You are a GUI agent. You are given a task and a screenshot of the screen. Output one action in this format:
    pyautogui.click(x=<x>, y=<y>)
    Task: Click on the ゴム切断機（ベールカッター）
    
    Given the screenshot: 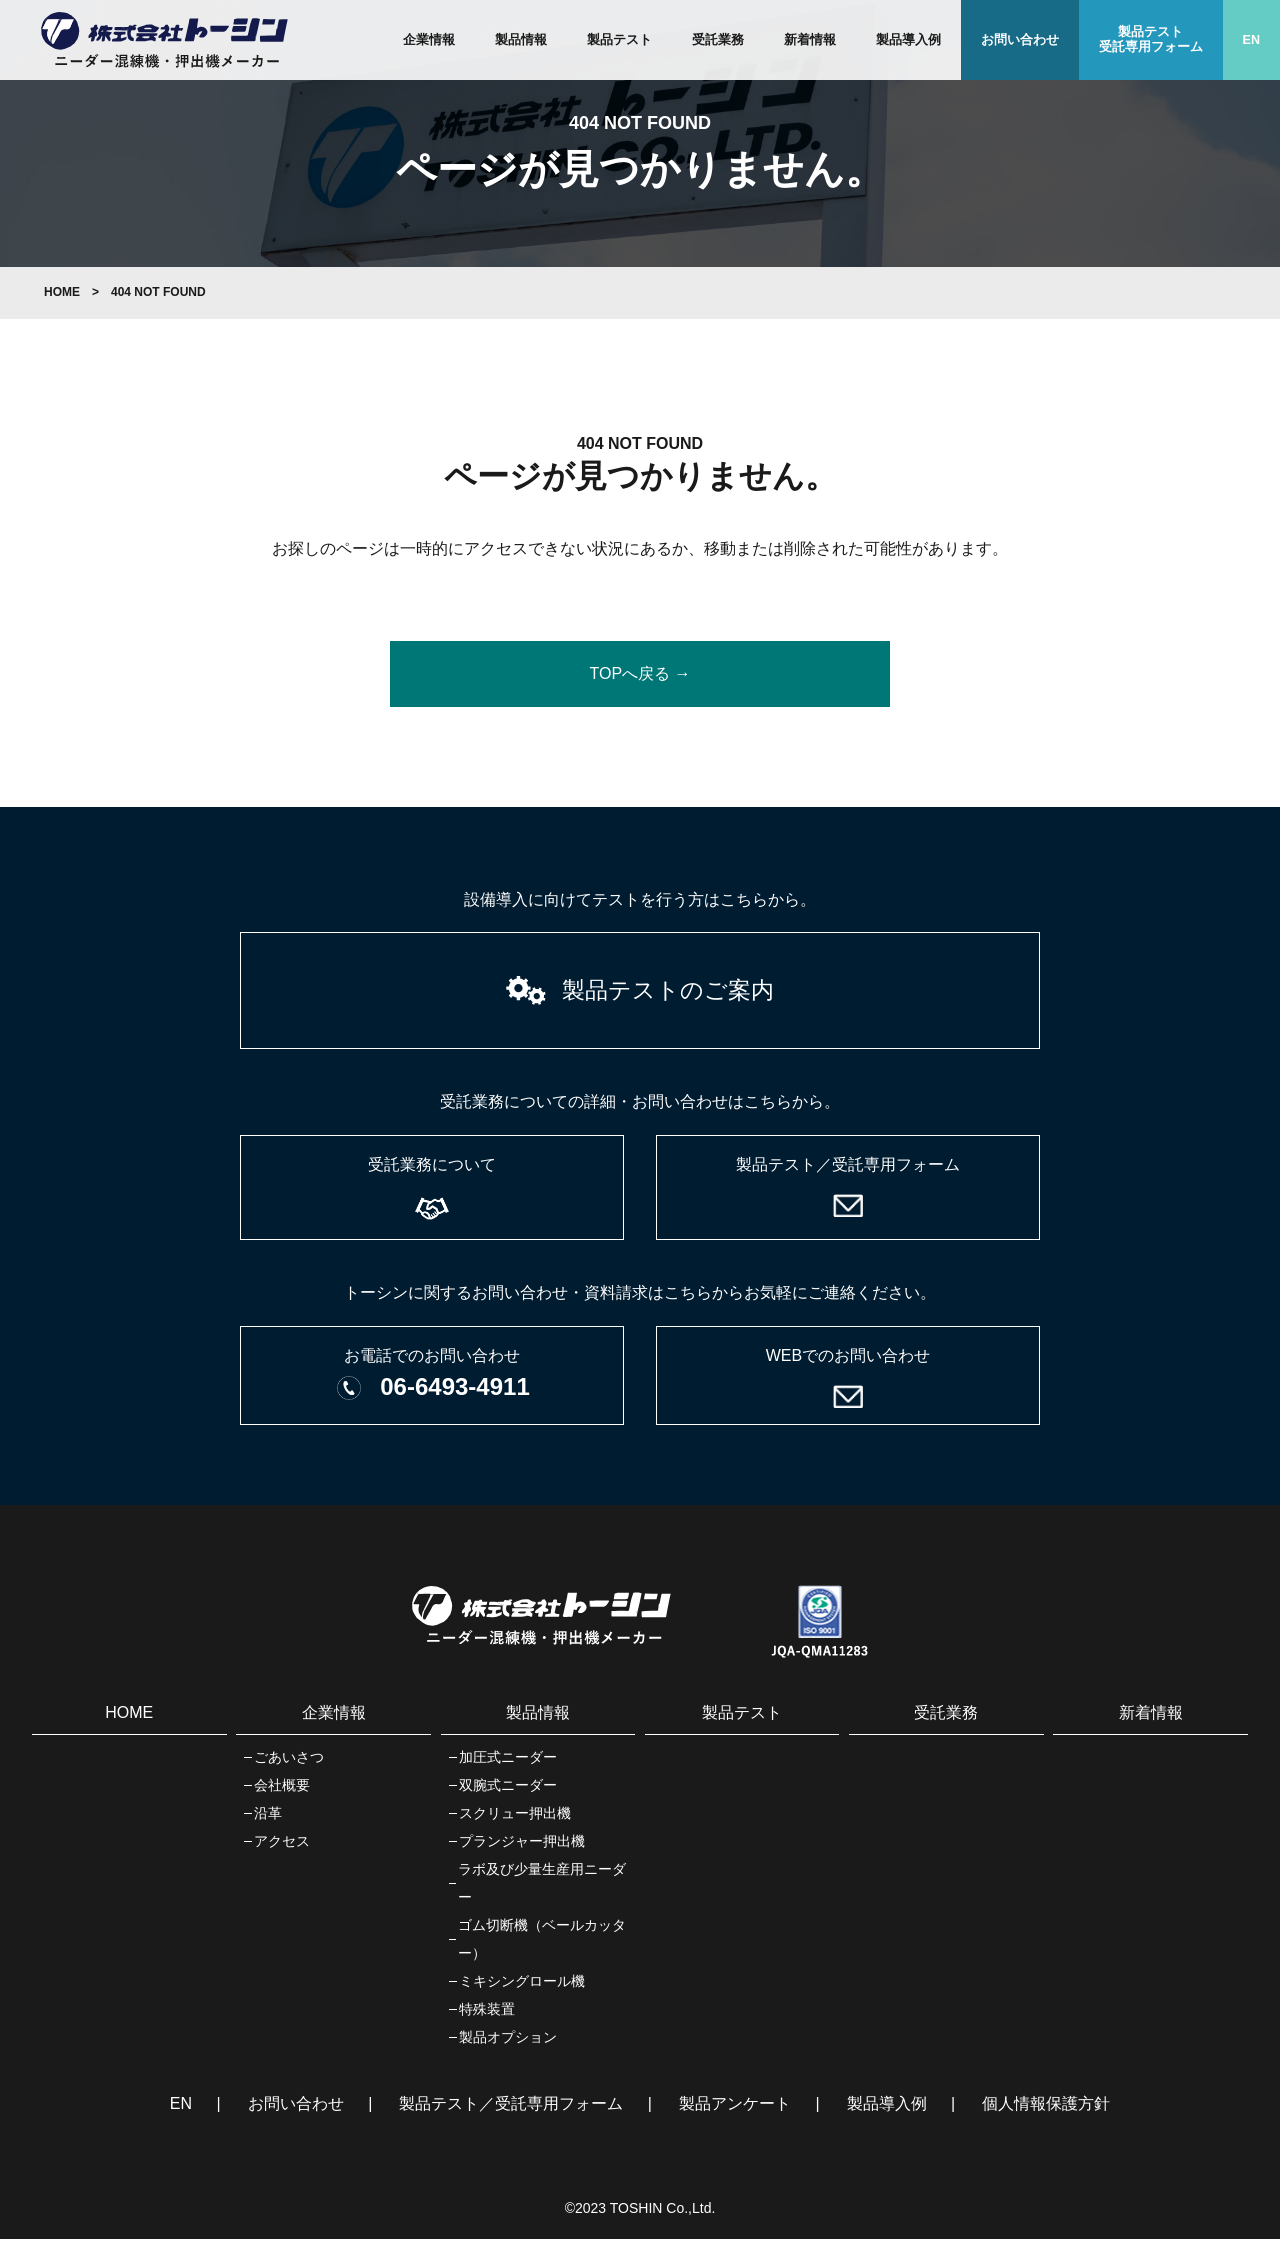 What is the action you would take?
    pyautogui.click(x=542, y=1943)
    